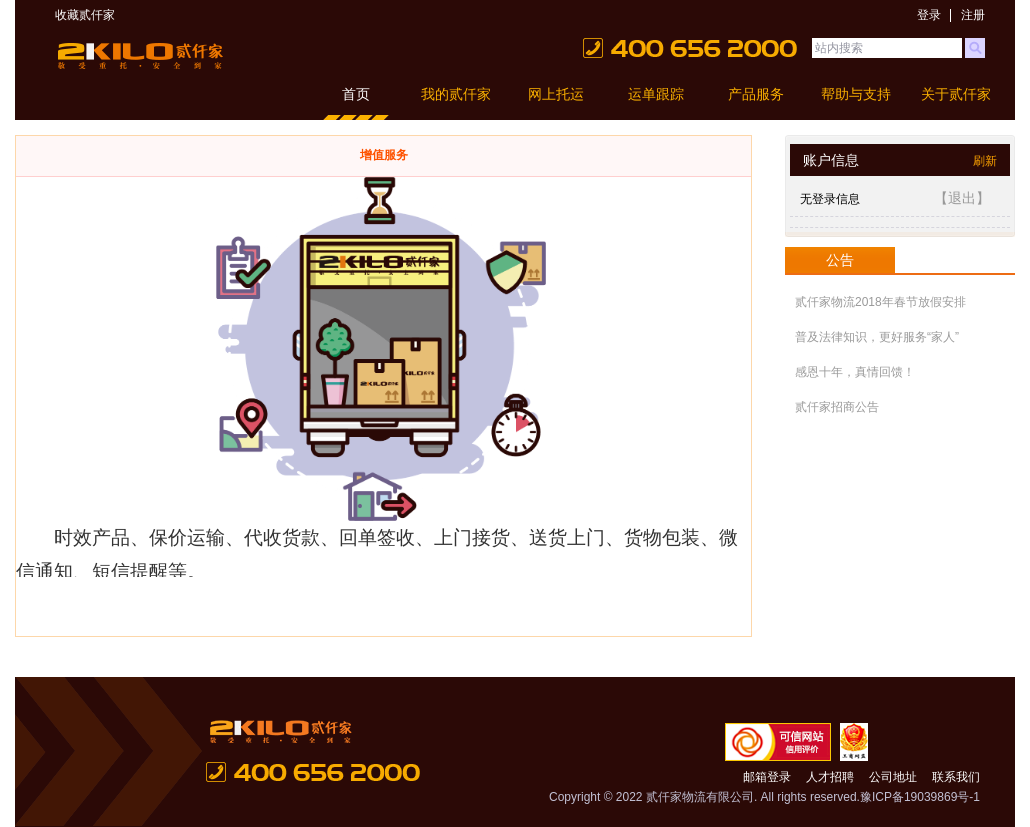  I want to click on 联系我们, so click(956, 777).